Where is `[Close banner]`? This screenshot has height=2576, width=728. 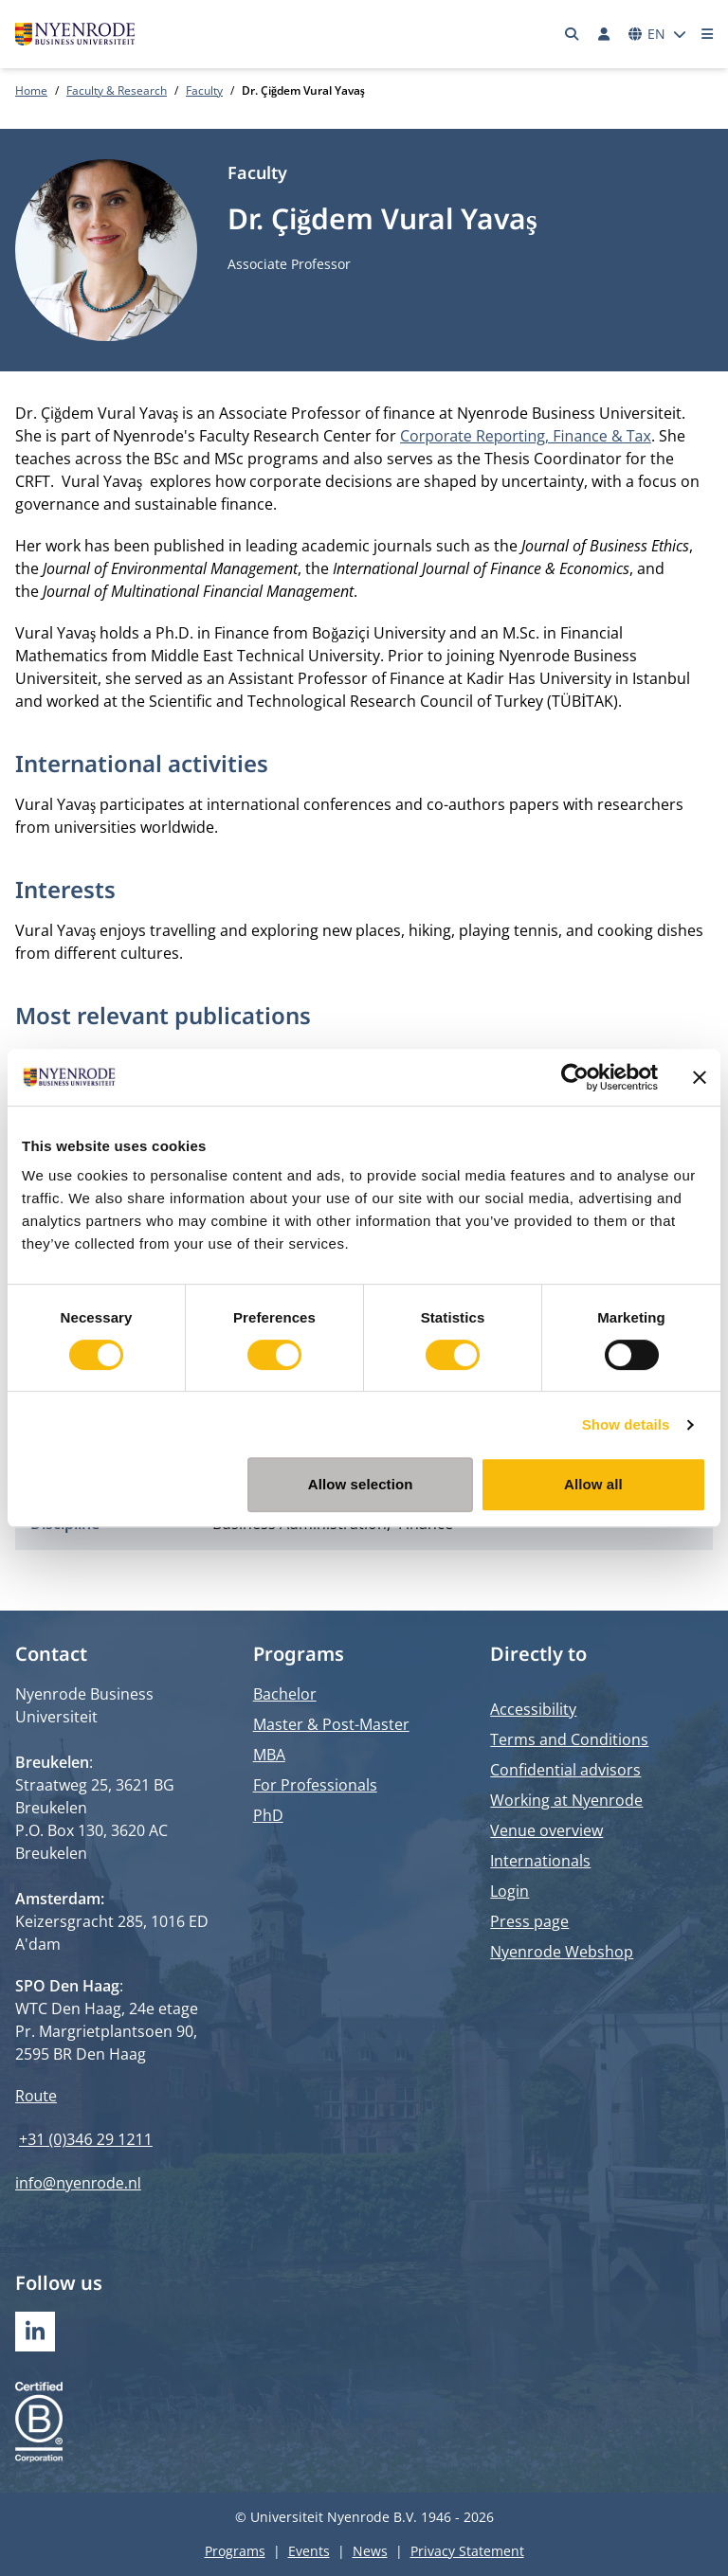 [Close banner] is located at coordinates (699, 1077).